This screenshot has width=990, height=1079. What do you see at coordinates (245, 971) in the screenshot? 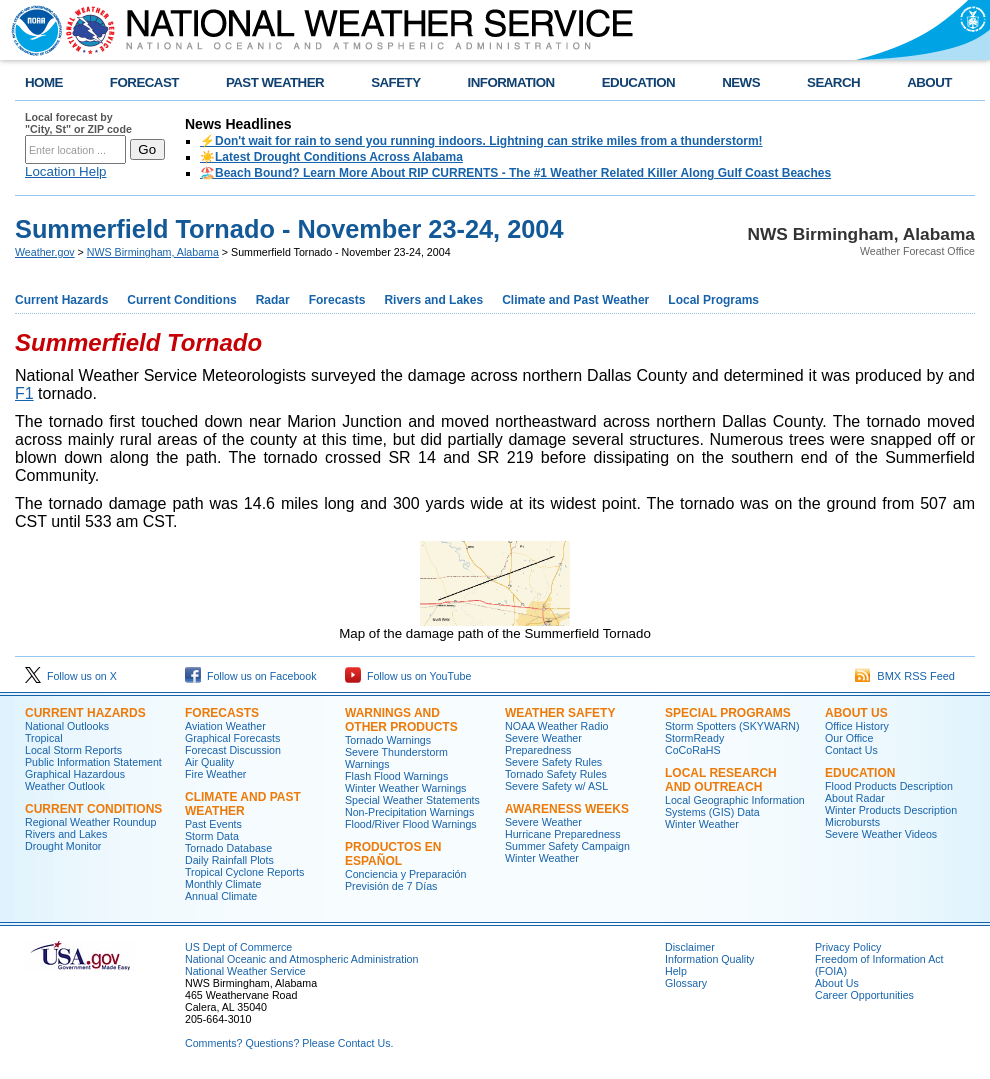
I see `National Weather Service` at bounding box center [245, 971].